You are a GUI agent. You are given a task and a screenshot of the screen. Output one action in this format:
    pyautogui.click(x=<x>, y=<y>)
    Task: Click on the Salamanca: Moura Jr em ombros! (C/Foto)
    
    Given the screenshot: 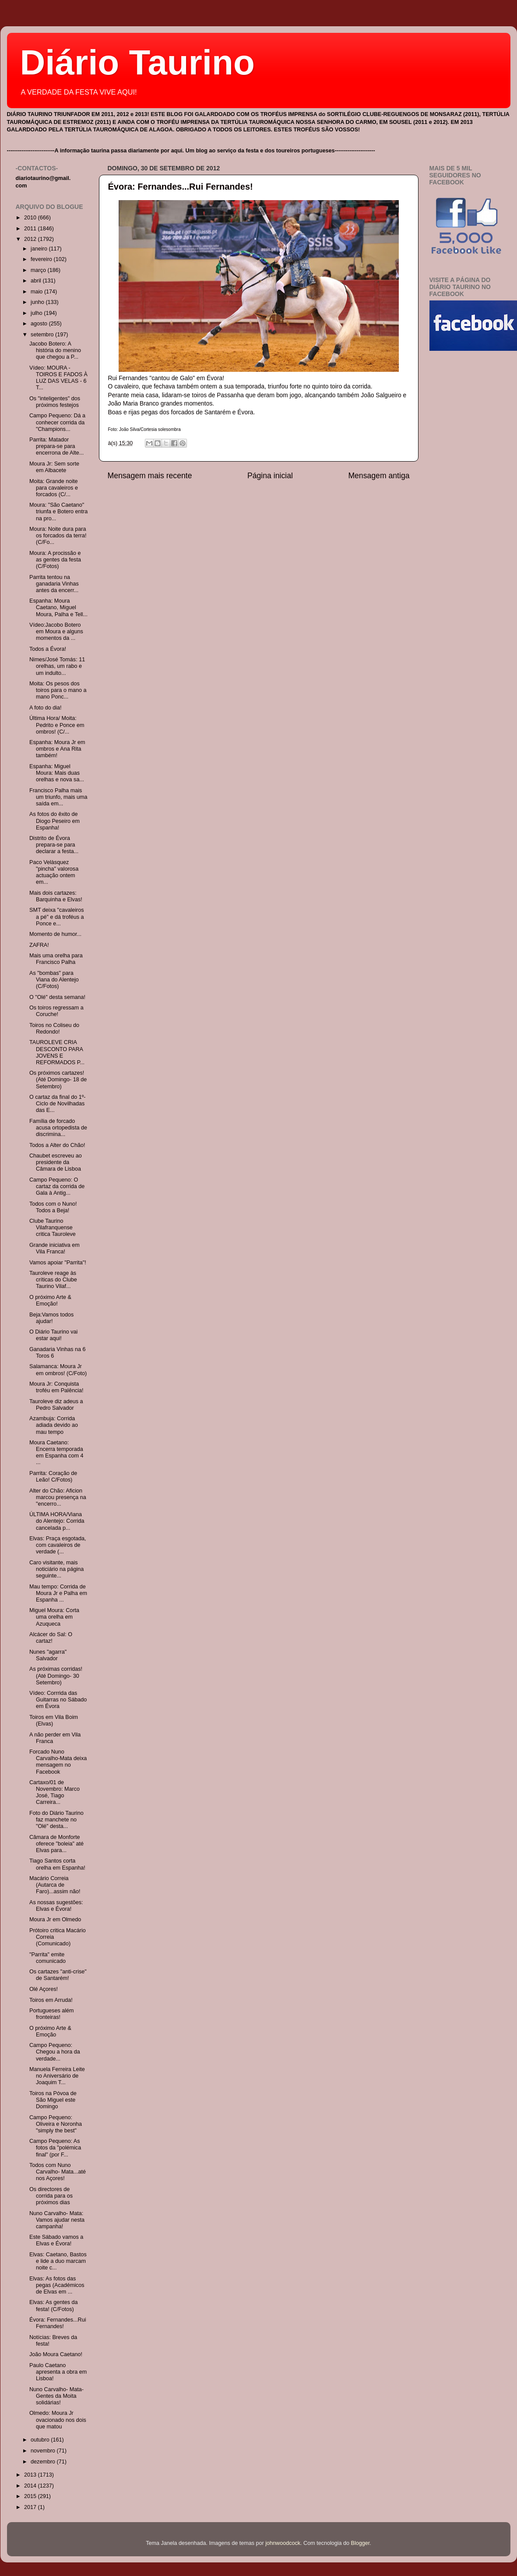 What is the action you would take?
    pyautogui.click(x=58, y=1369)
    